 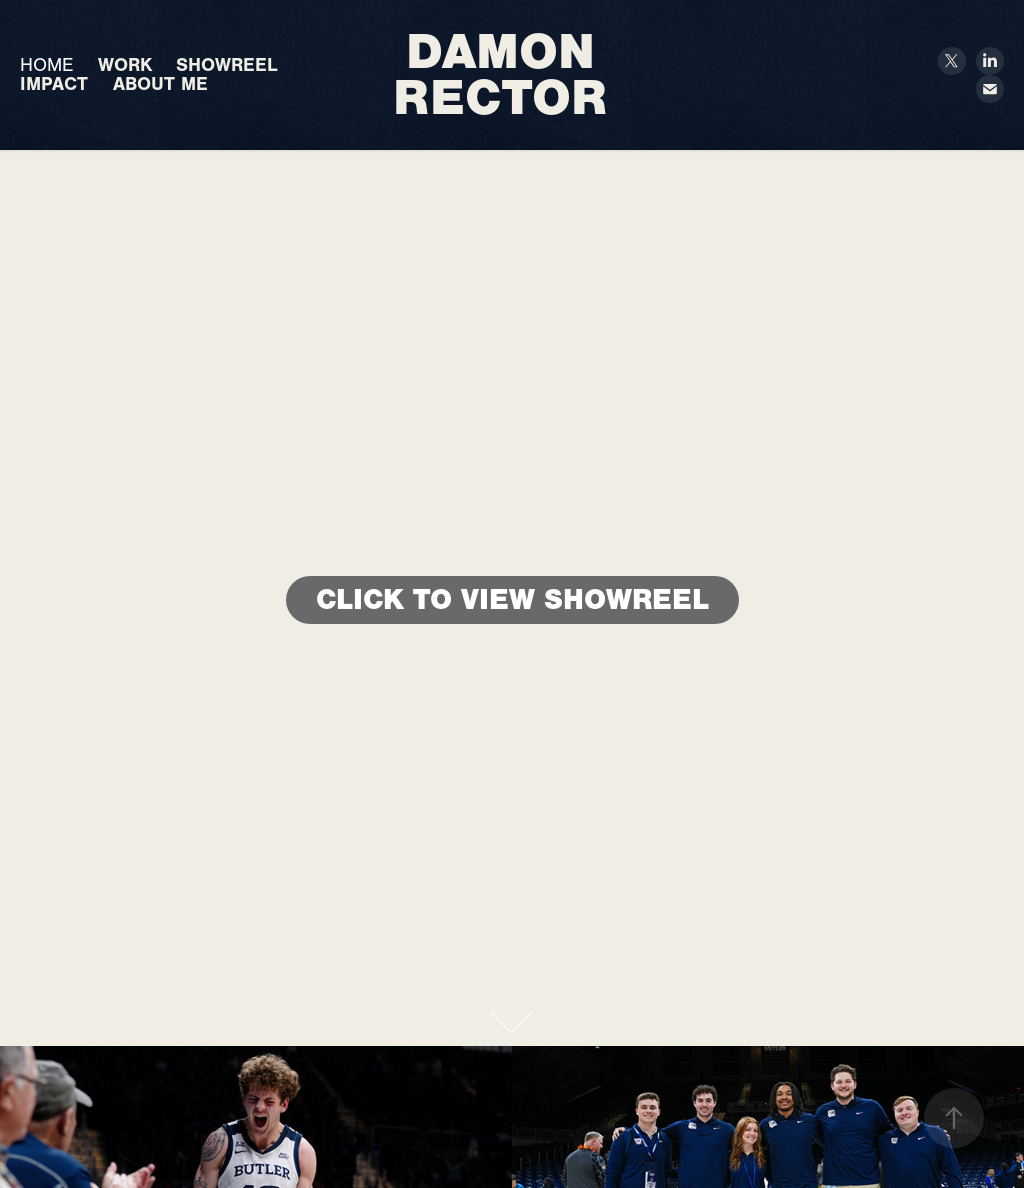 I want to click on CLICK TO VIEW SHOWREEL, so click(x=512, y=599).